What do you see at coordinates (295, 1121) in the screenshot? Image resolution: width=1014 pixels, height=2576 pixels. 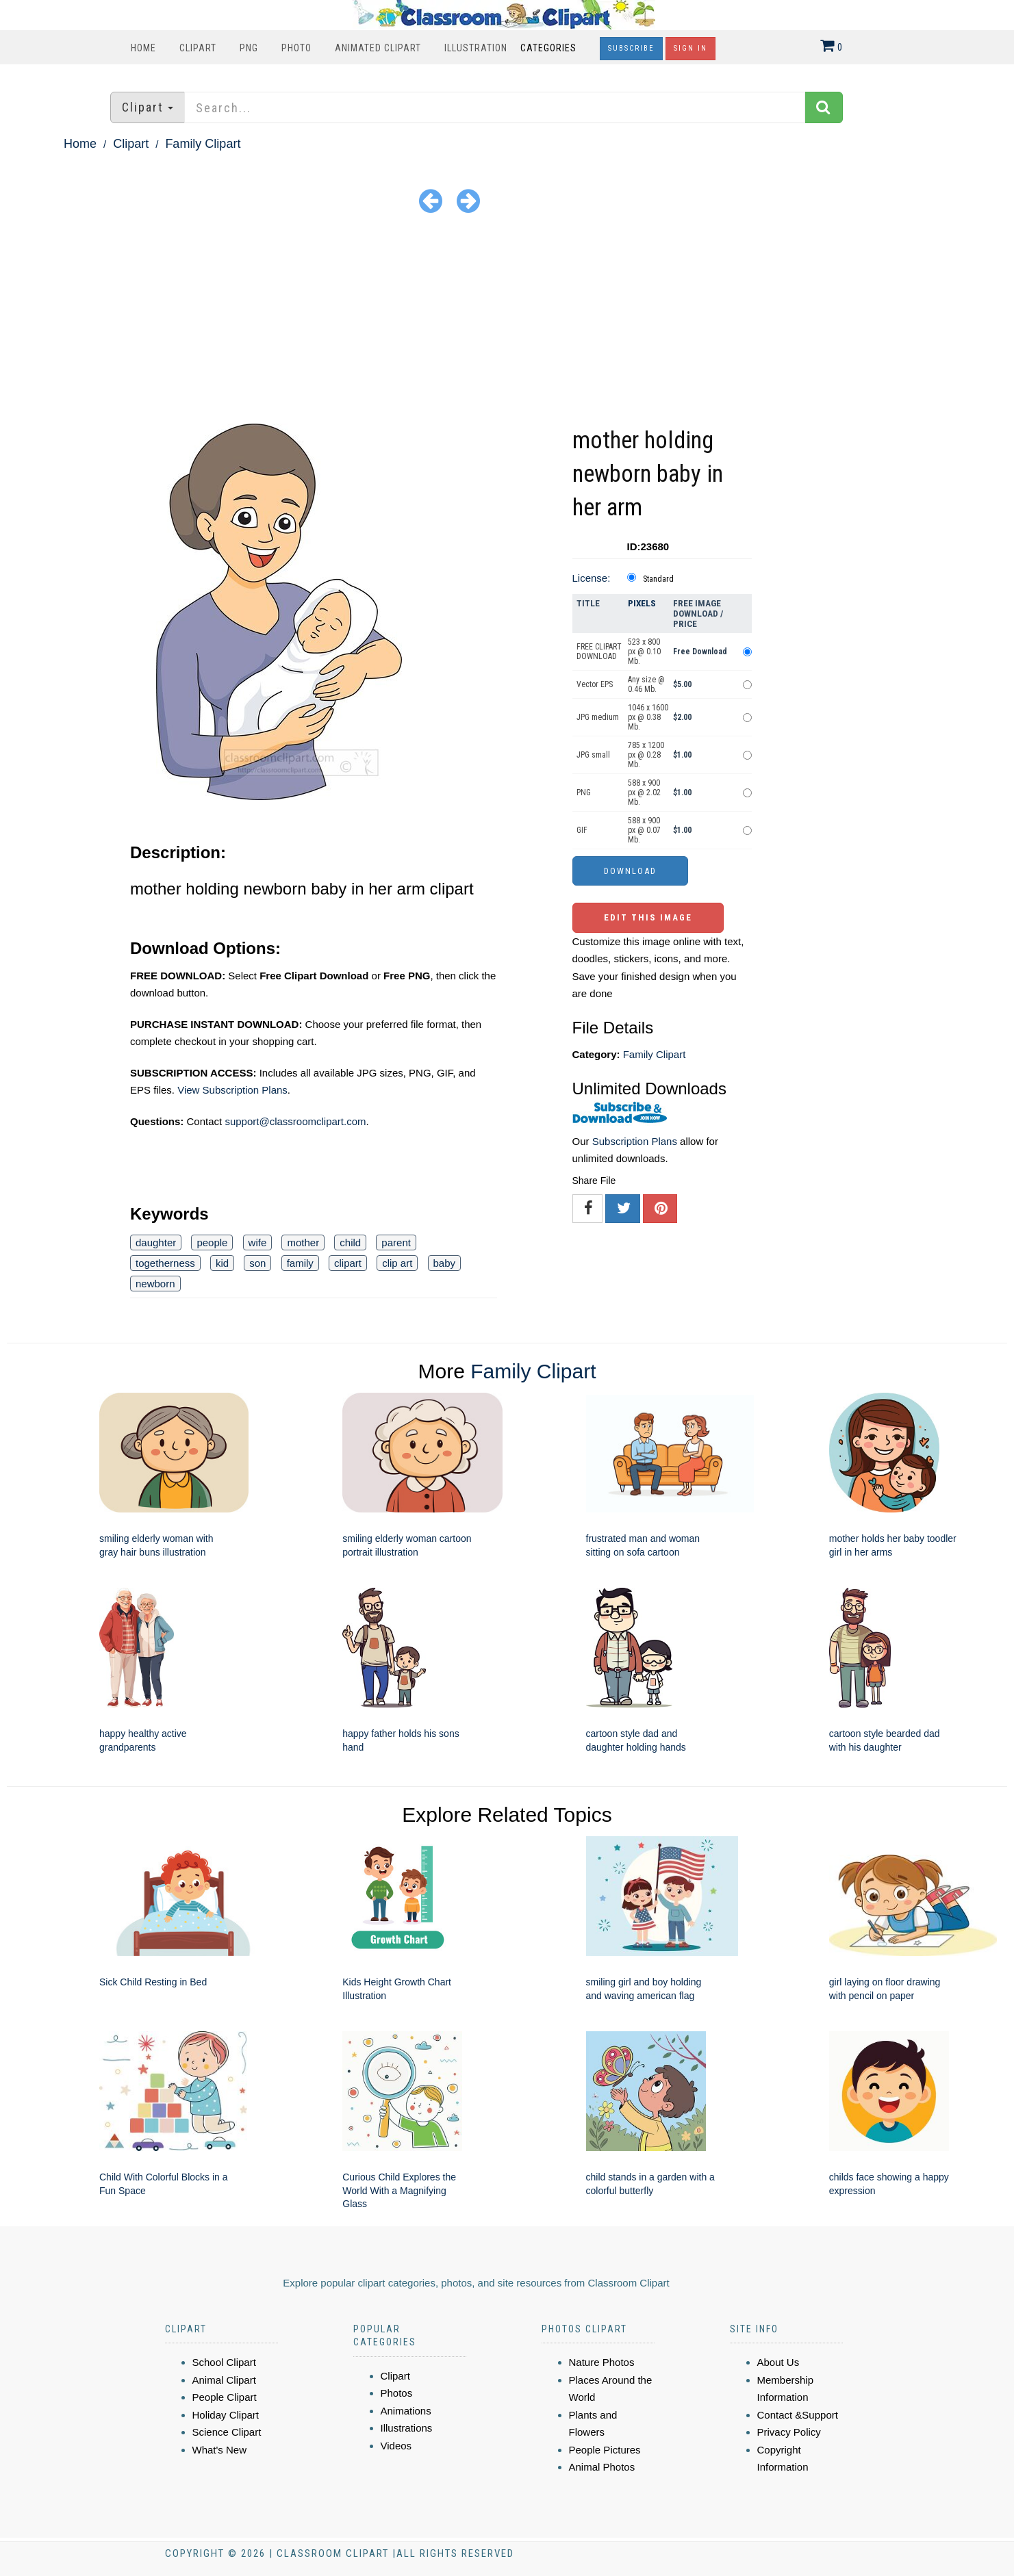 I see `support@classroomclipart.com` at bounding box center [295, 1121].